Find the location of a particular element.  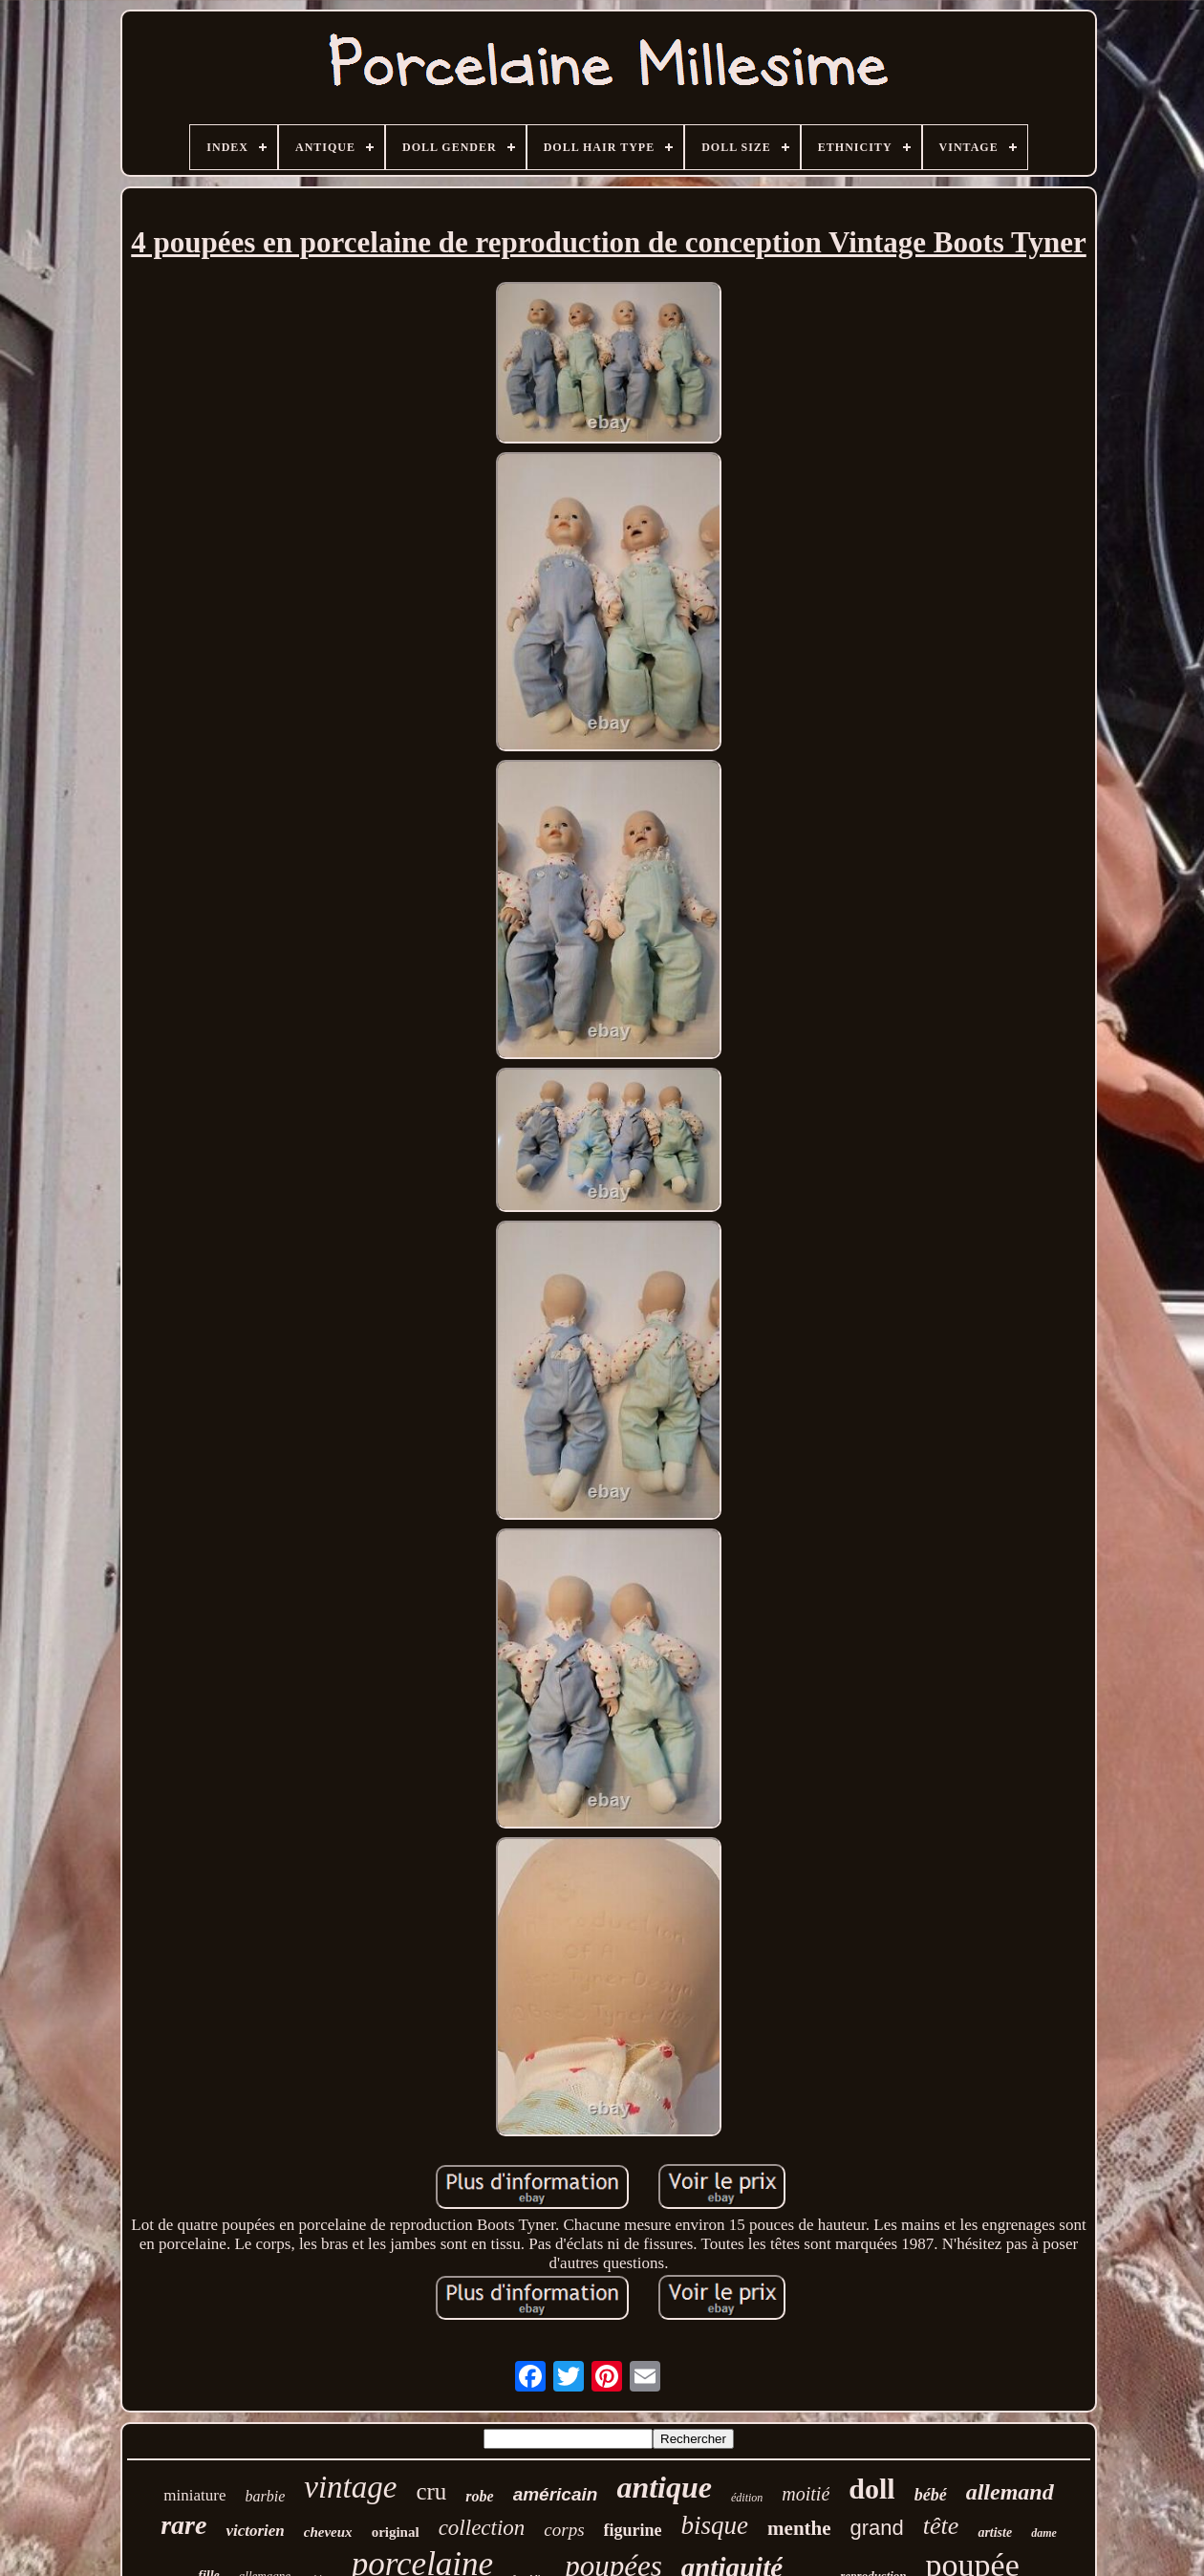

allemand is located at coordinates (1010, 2491).